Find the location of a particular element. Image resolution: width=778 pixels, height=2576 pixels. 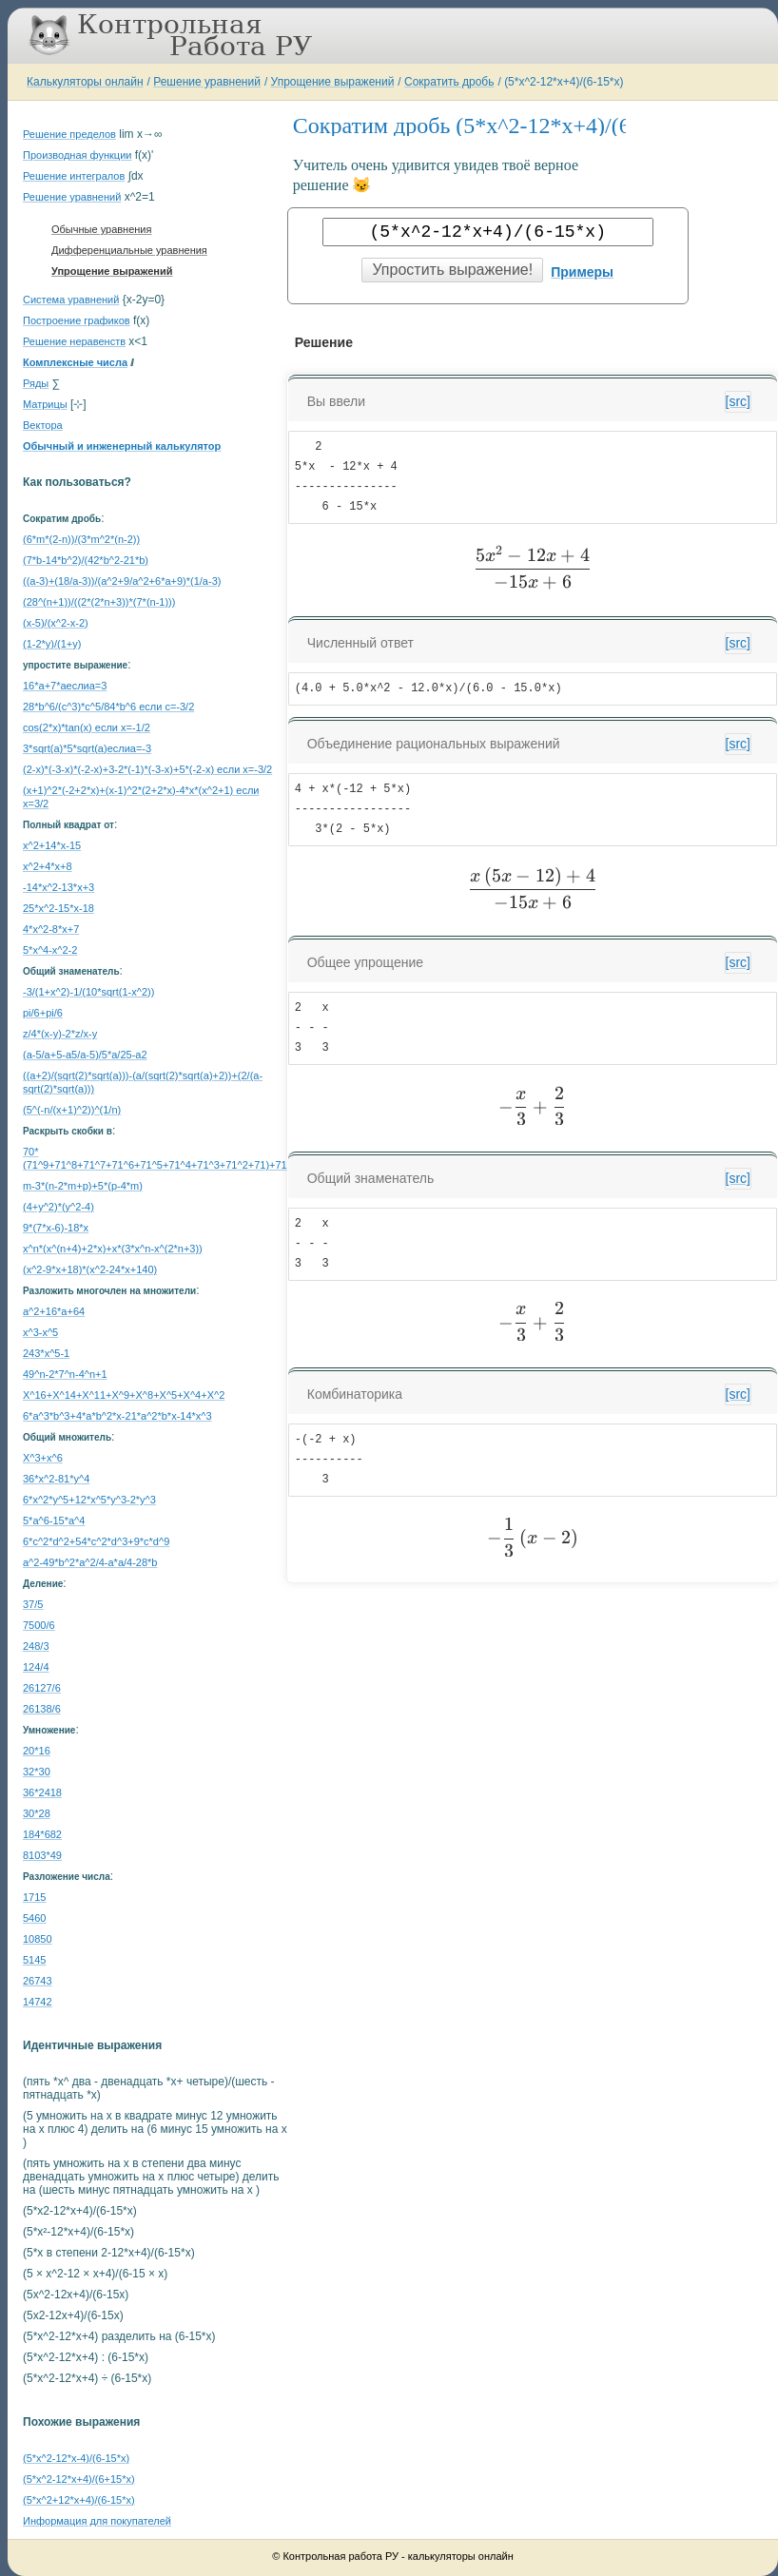

(4+y^2)*(y^2-4) is located at coordinates (58, 1206).